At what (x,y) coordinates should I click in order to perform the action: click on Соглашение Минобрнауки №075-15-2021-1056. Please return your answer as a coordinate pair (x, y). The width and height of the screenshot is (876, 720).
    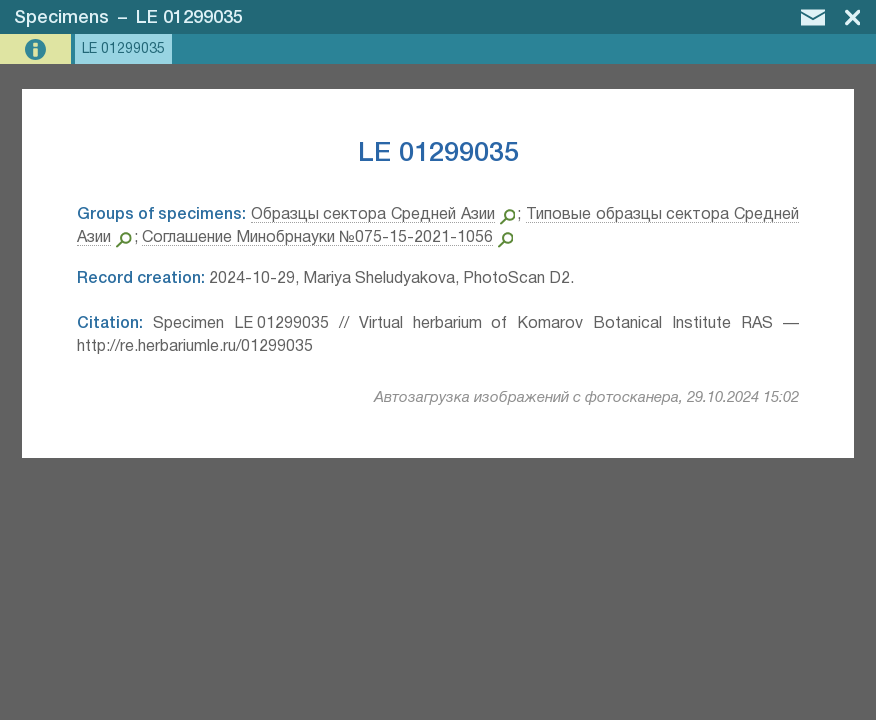
    Looking at the image, I should click on (317, 238).